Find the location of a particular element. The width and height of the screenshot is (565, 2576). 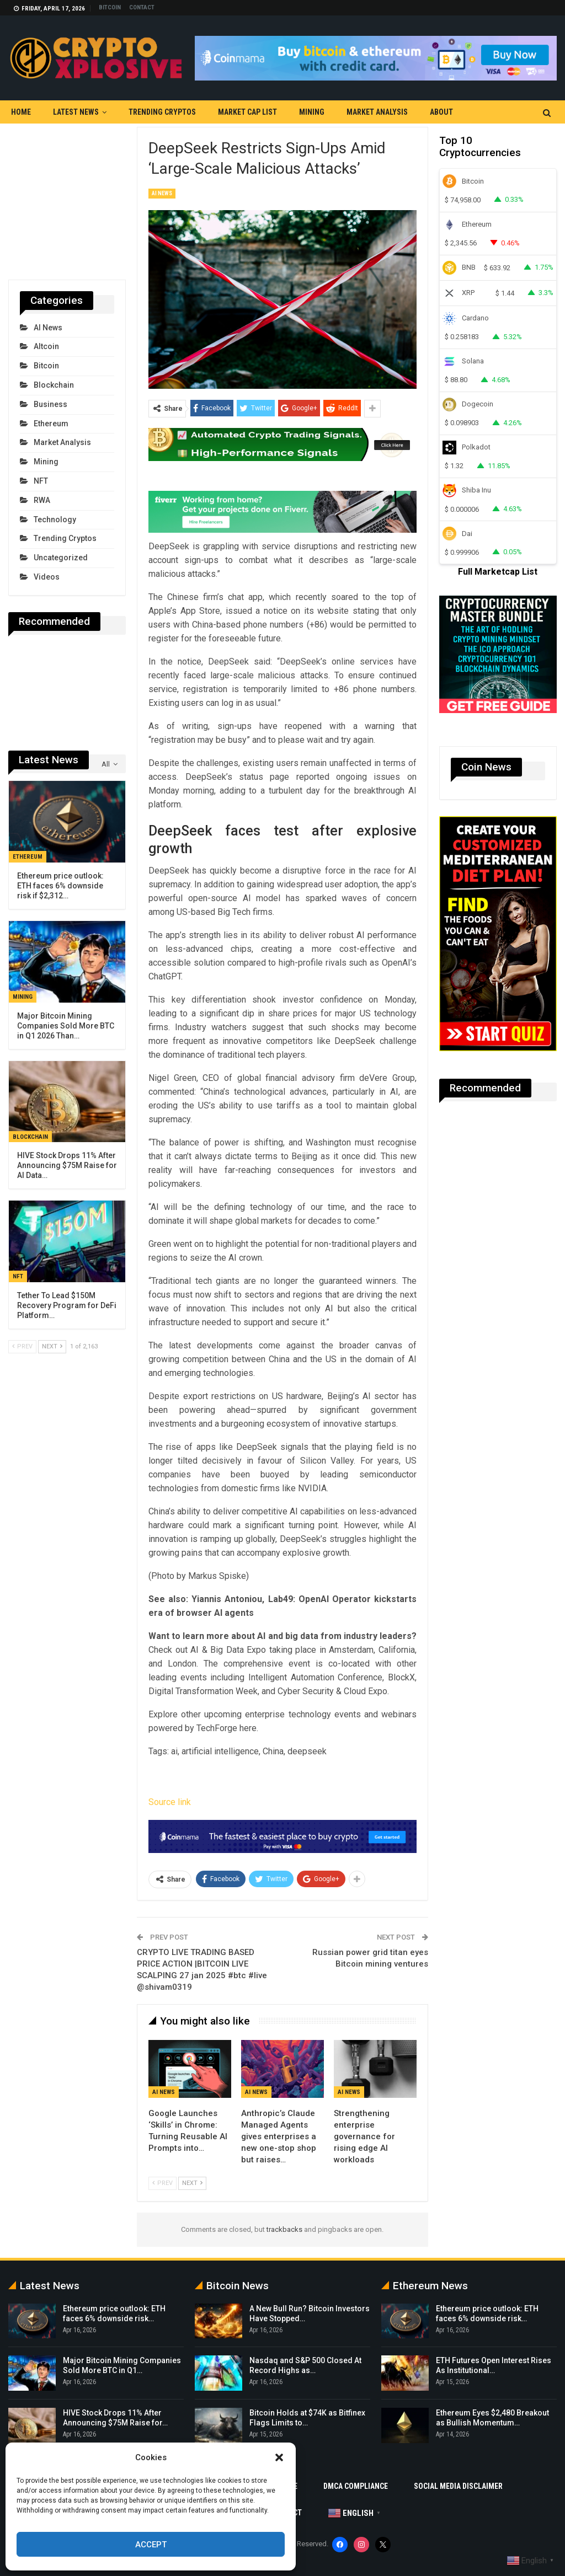

Prev is located at coordinates (162, 2183).